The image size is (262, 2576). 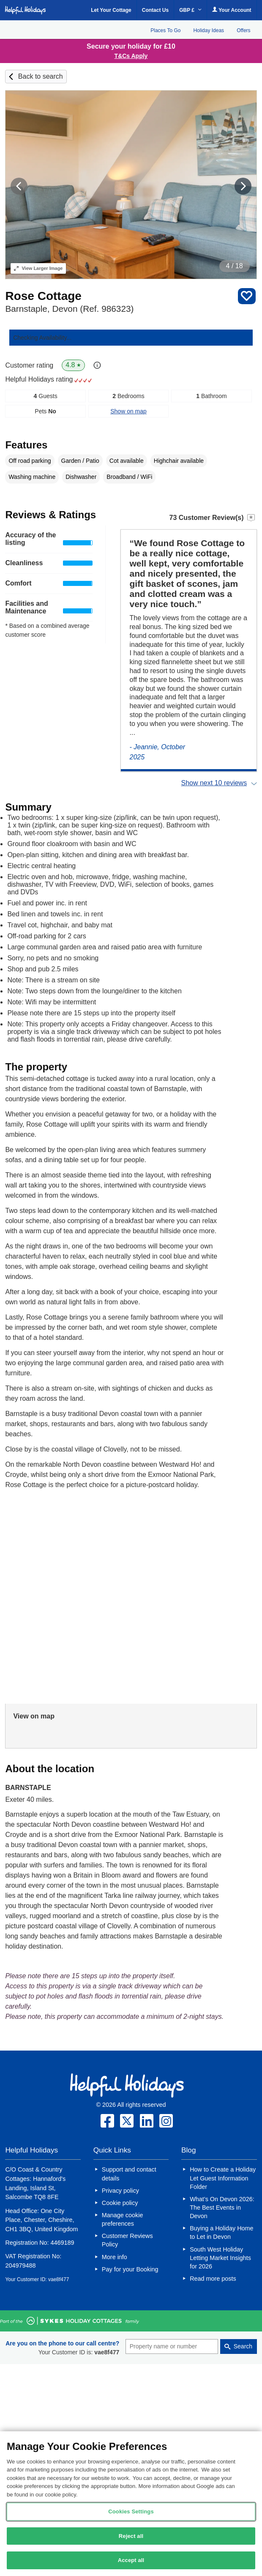 I want to click on Privacy policy, so click(x=120, y=2190).